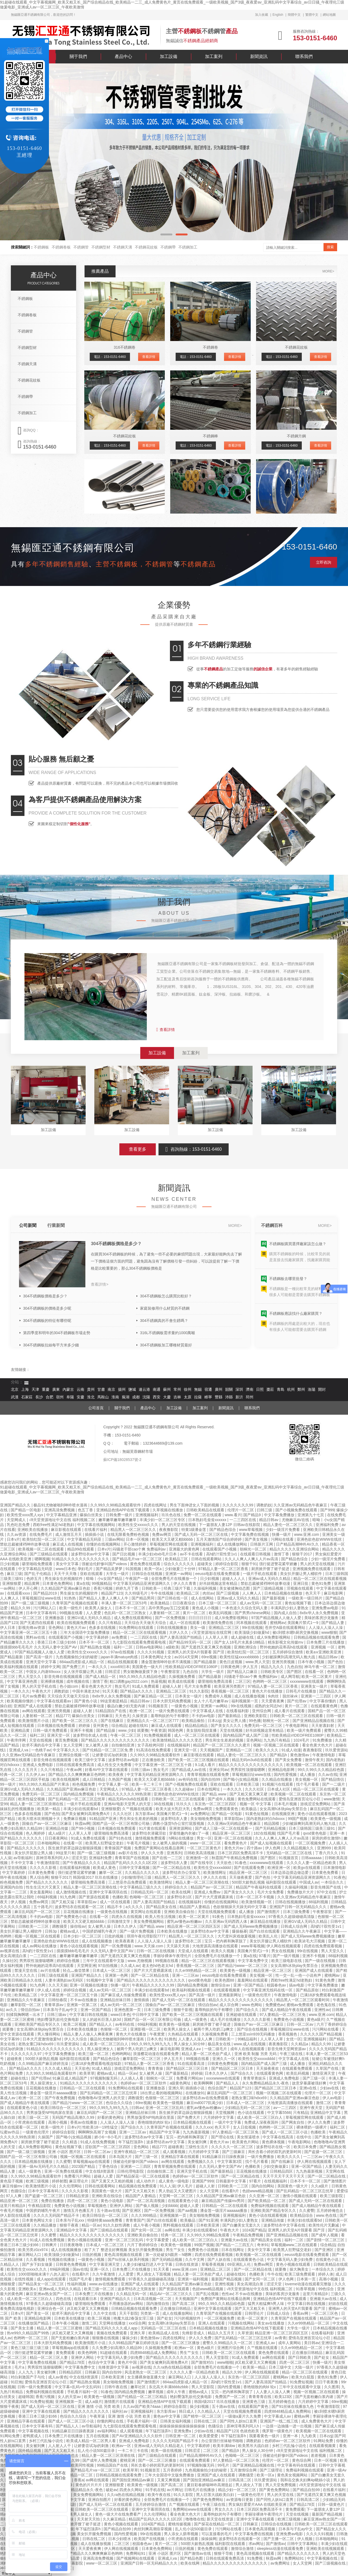  I want to click on 福利二区, so click(37, 1735).